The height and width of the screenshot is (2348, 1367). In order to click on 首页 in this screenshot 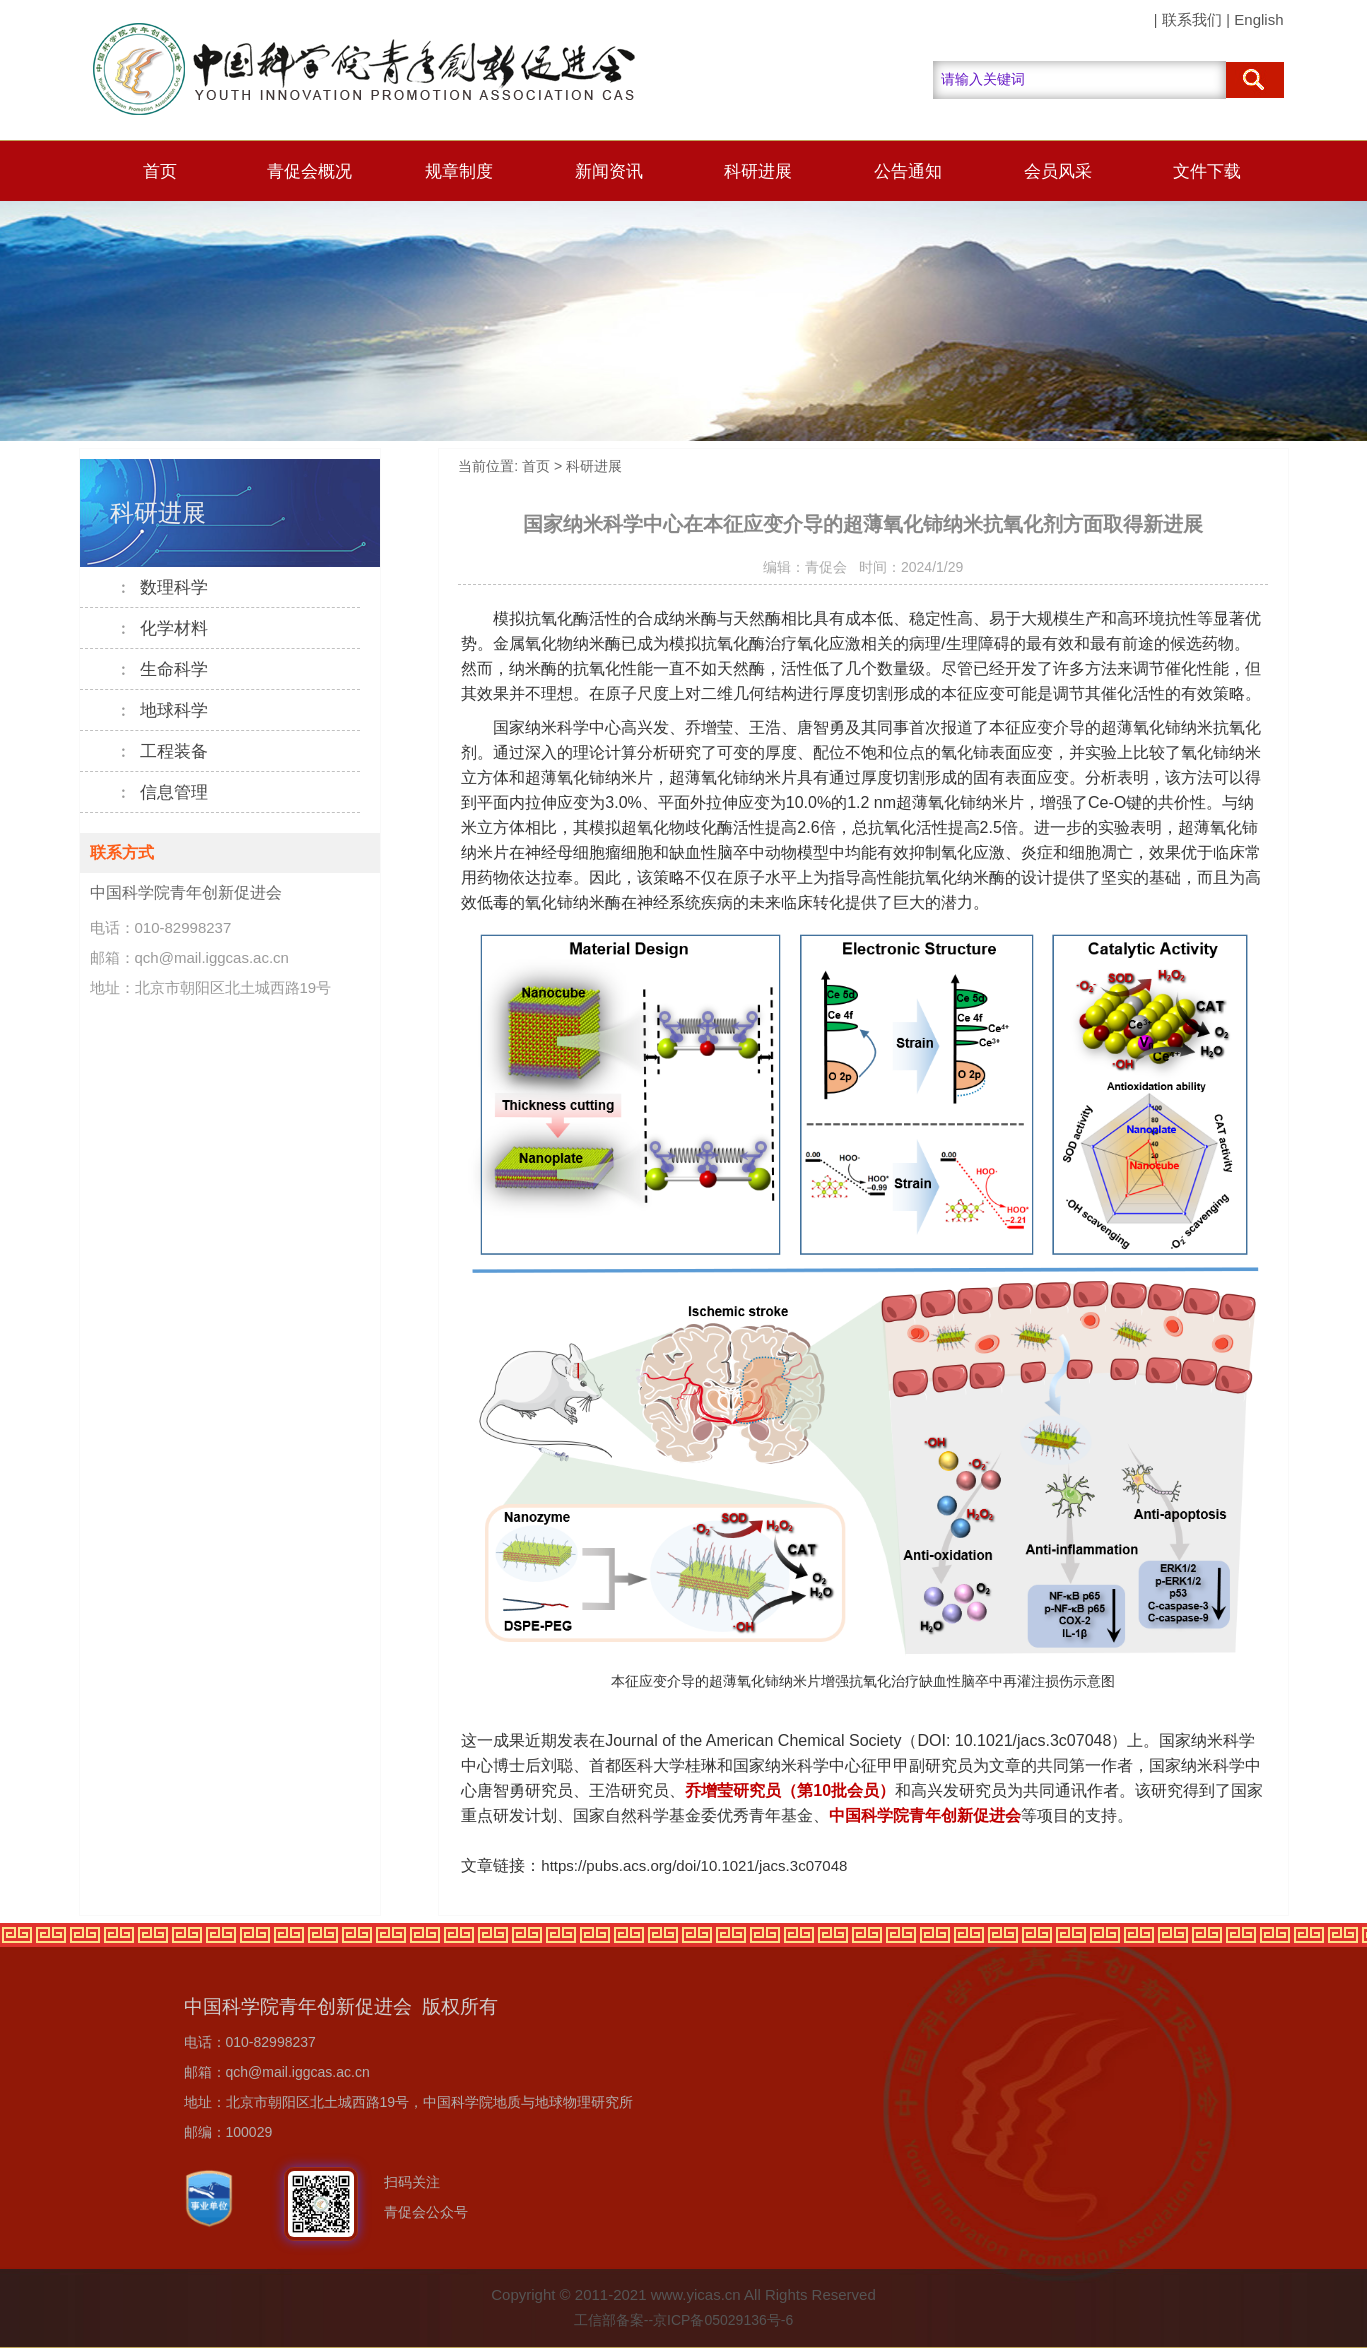, I will do `click(160, 171)`.